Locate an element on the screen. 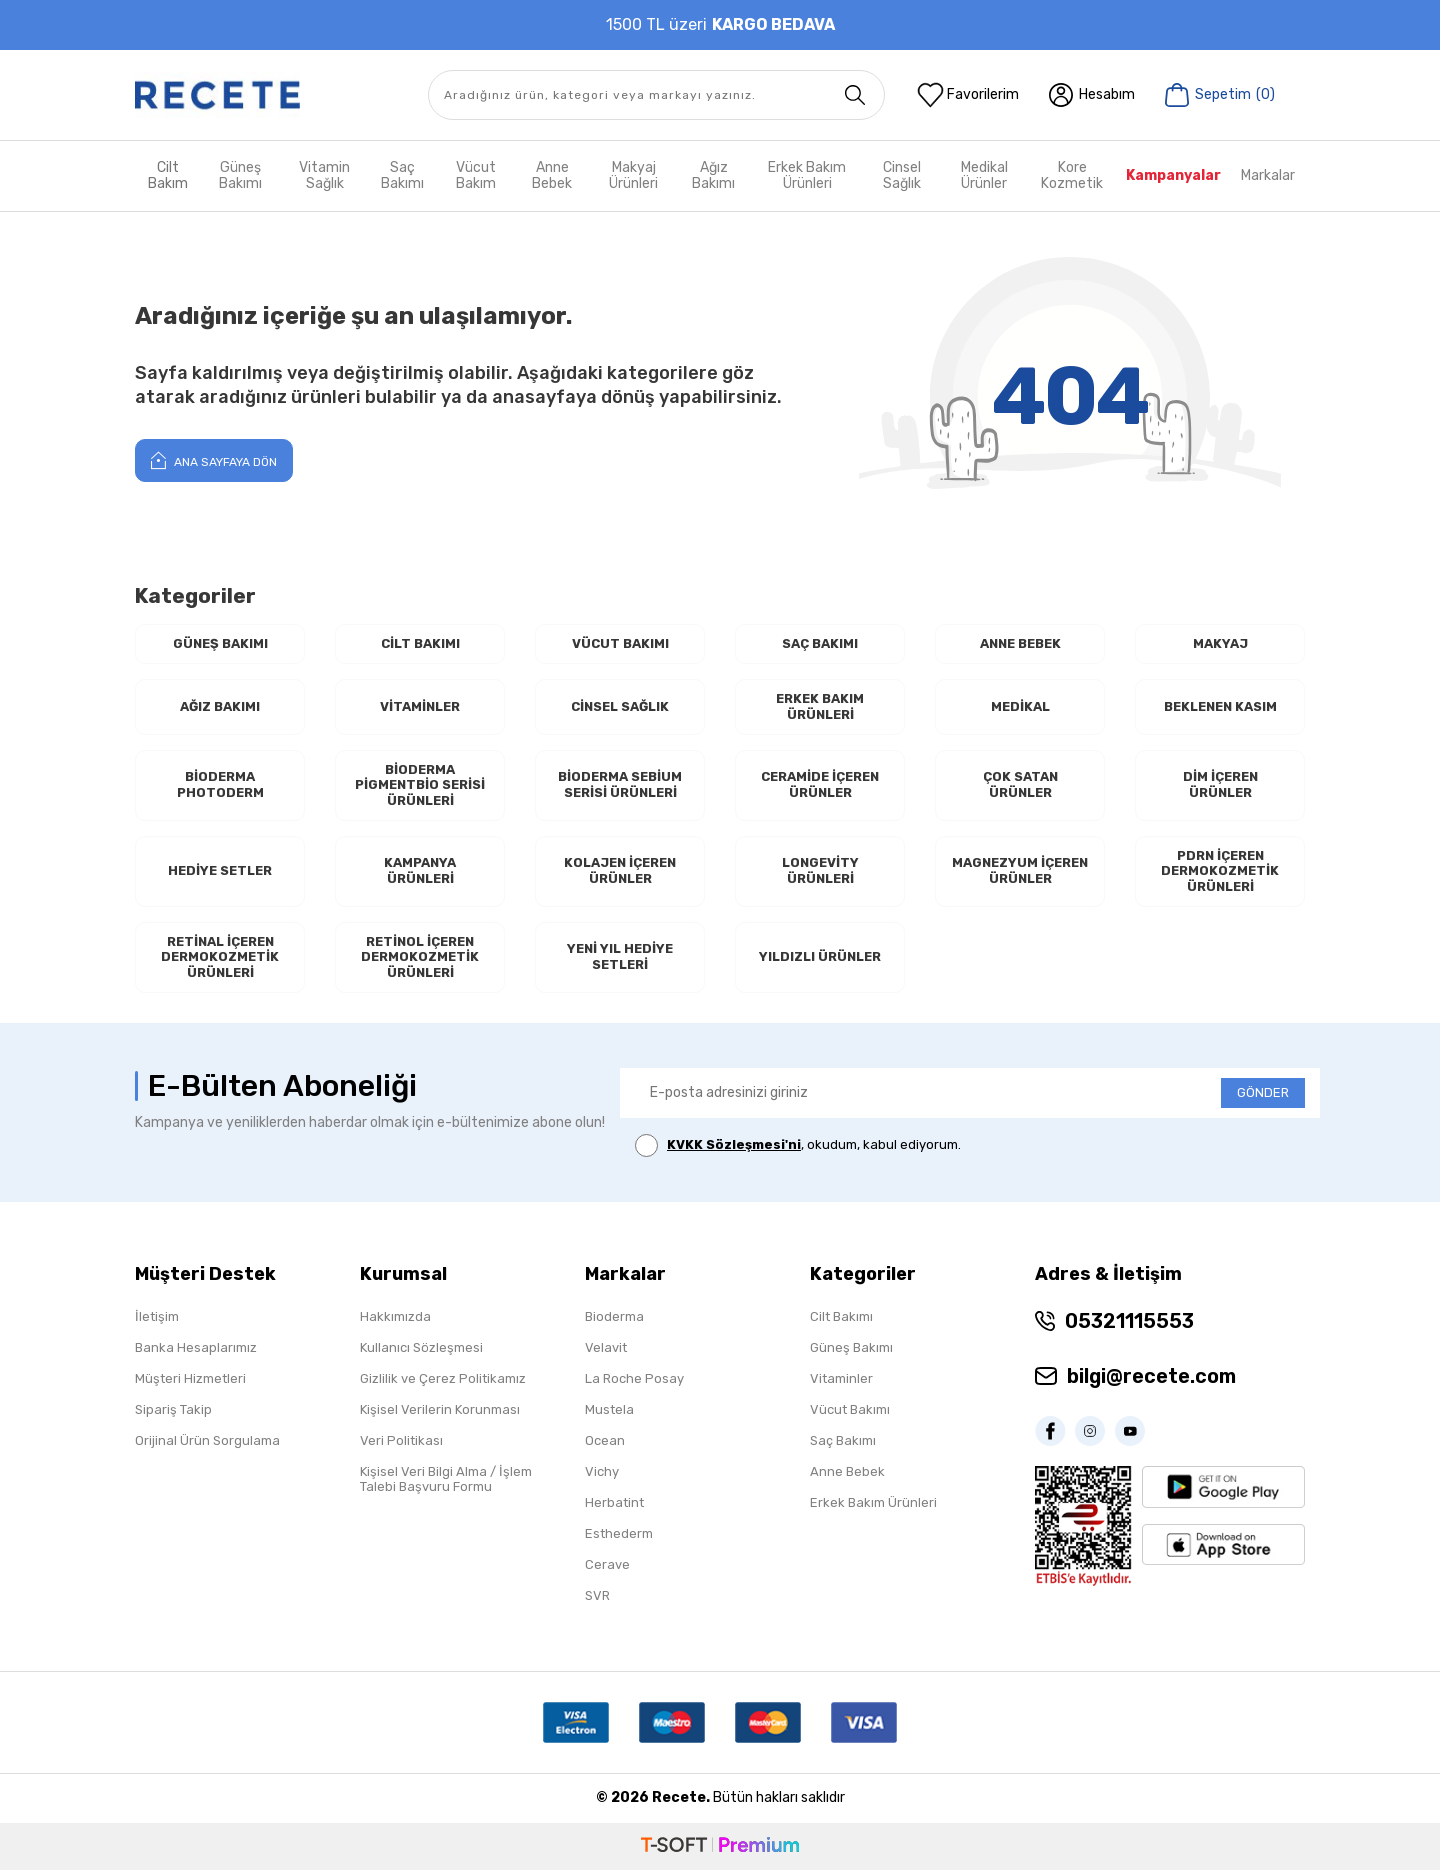  Kolajen İçeren Ürünler is located at coordinates (620, 870).